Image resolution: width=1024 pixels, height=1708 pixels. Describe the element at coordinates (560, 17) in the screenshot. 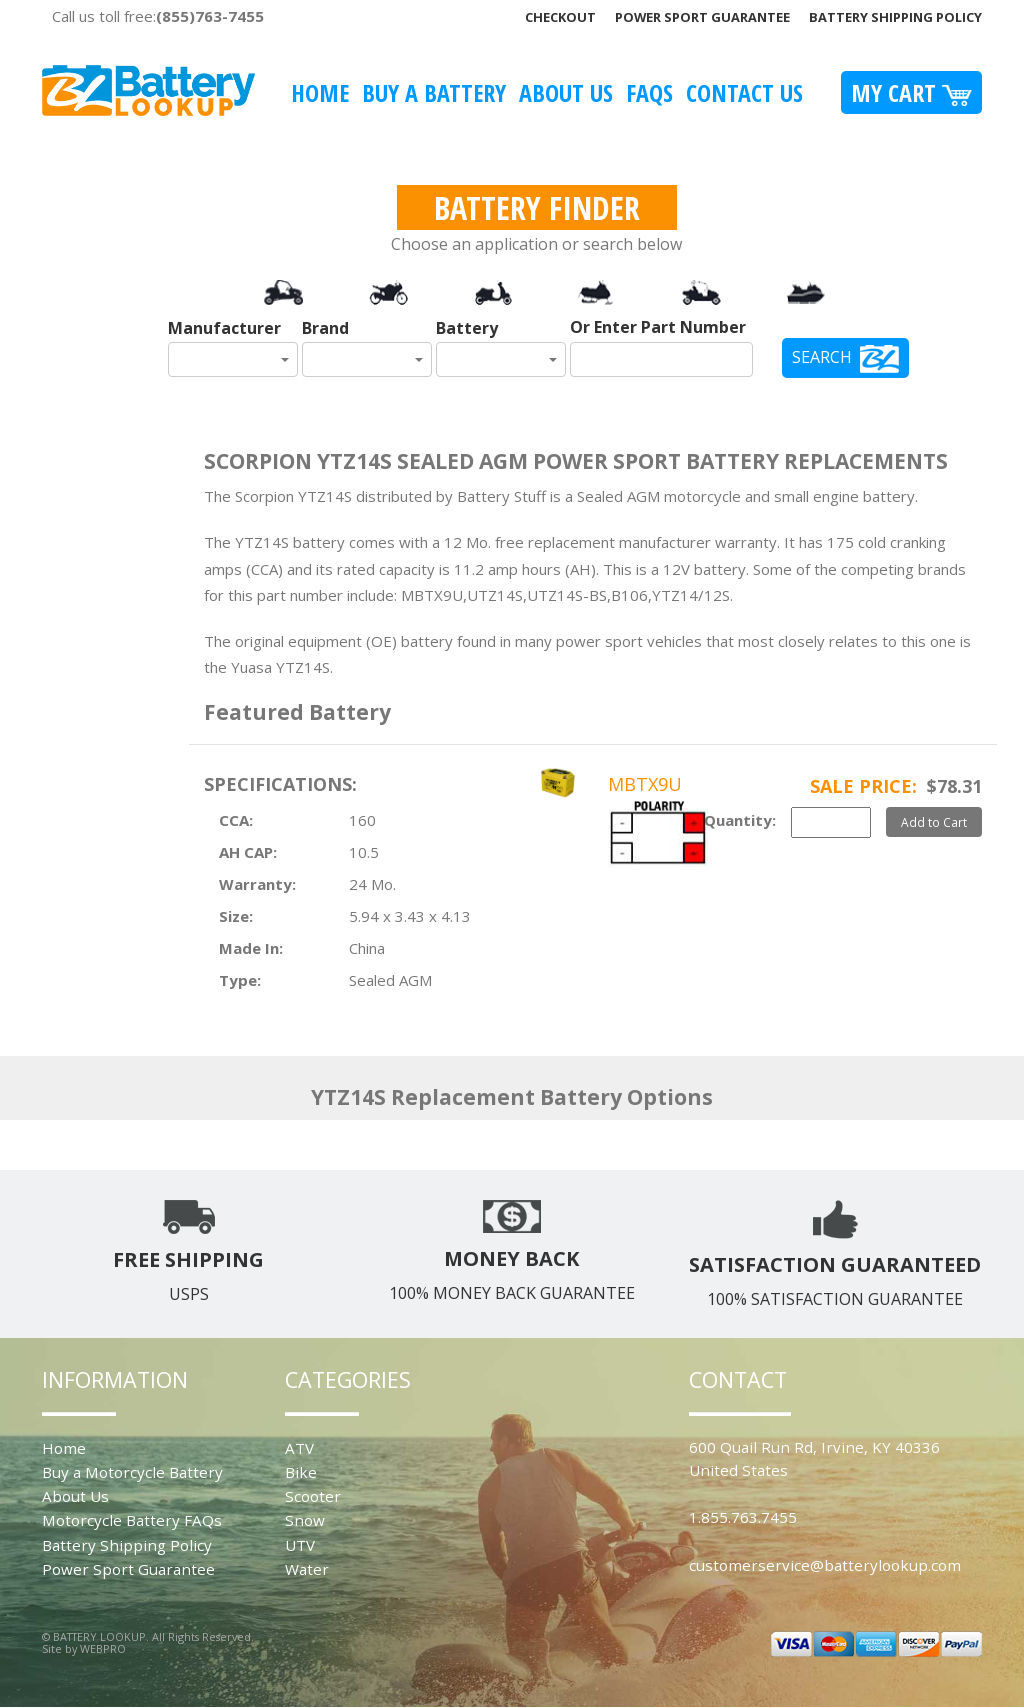

I see `Checkout` at that location.